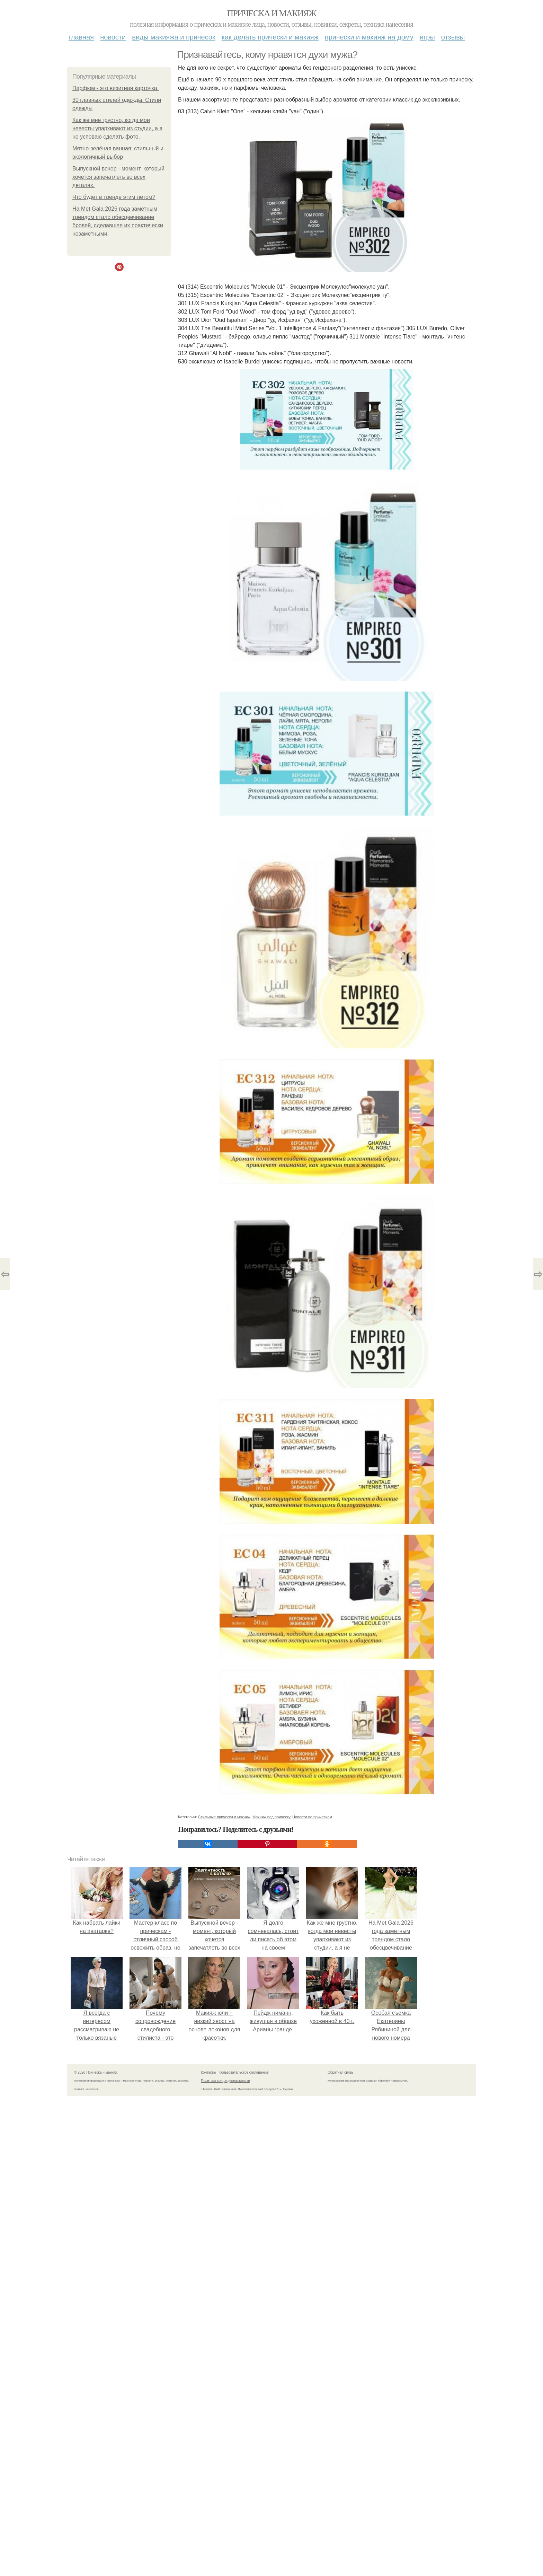 This screenshot has height=2576, width=543. Describe the element at coordinates (271, 1817) in the screenshot. I see `Макияж под прическу` at that location.